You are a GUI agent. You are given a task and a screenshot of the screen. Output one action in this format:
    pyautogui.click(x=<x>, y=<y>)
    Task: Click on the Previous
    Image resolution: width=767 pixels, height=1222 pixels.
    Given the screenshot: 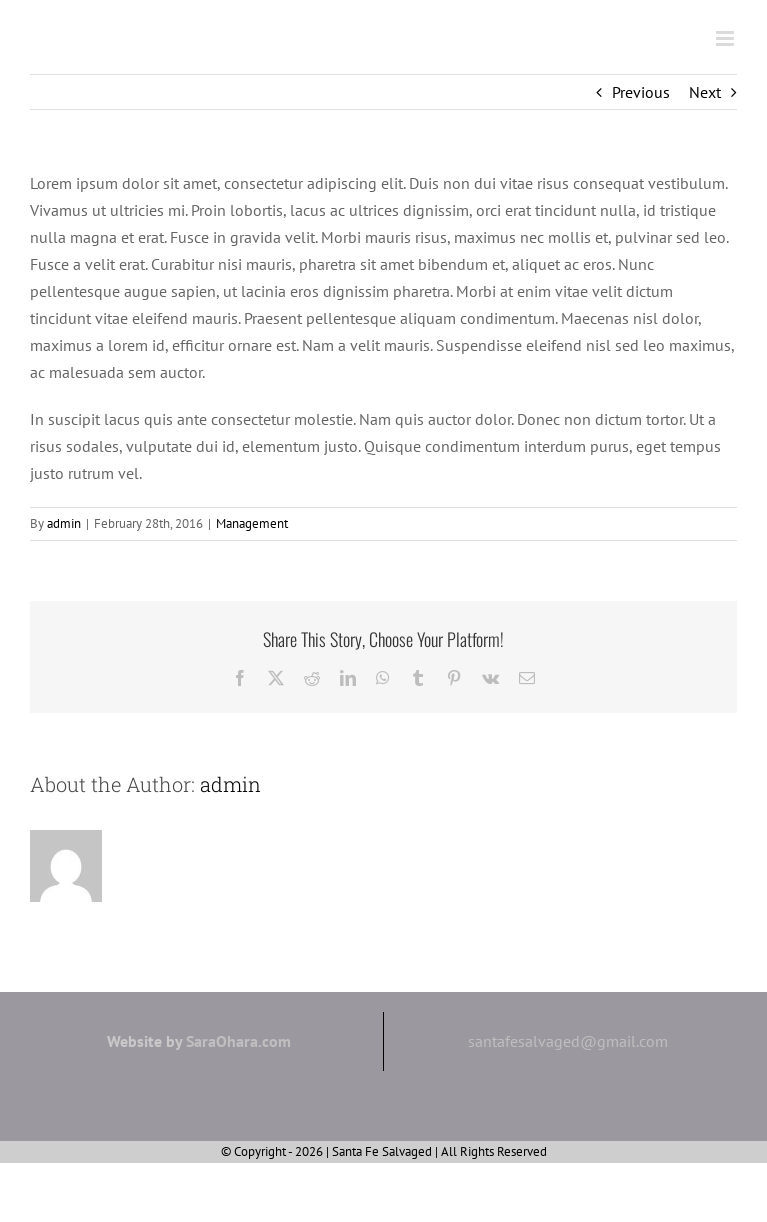 What is the action you would take?
    pyautogui.click(x=641, y=92)
    